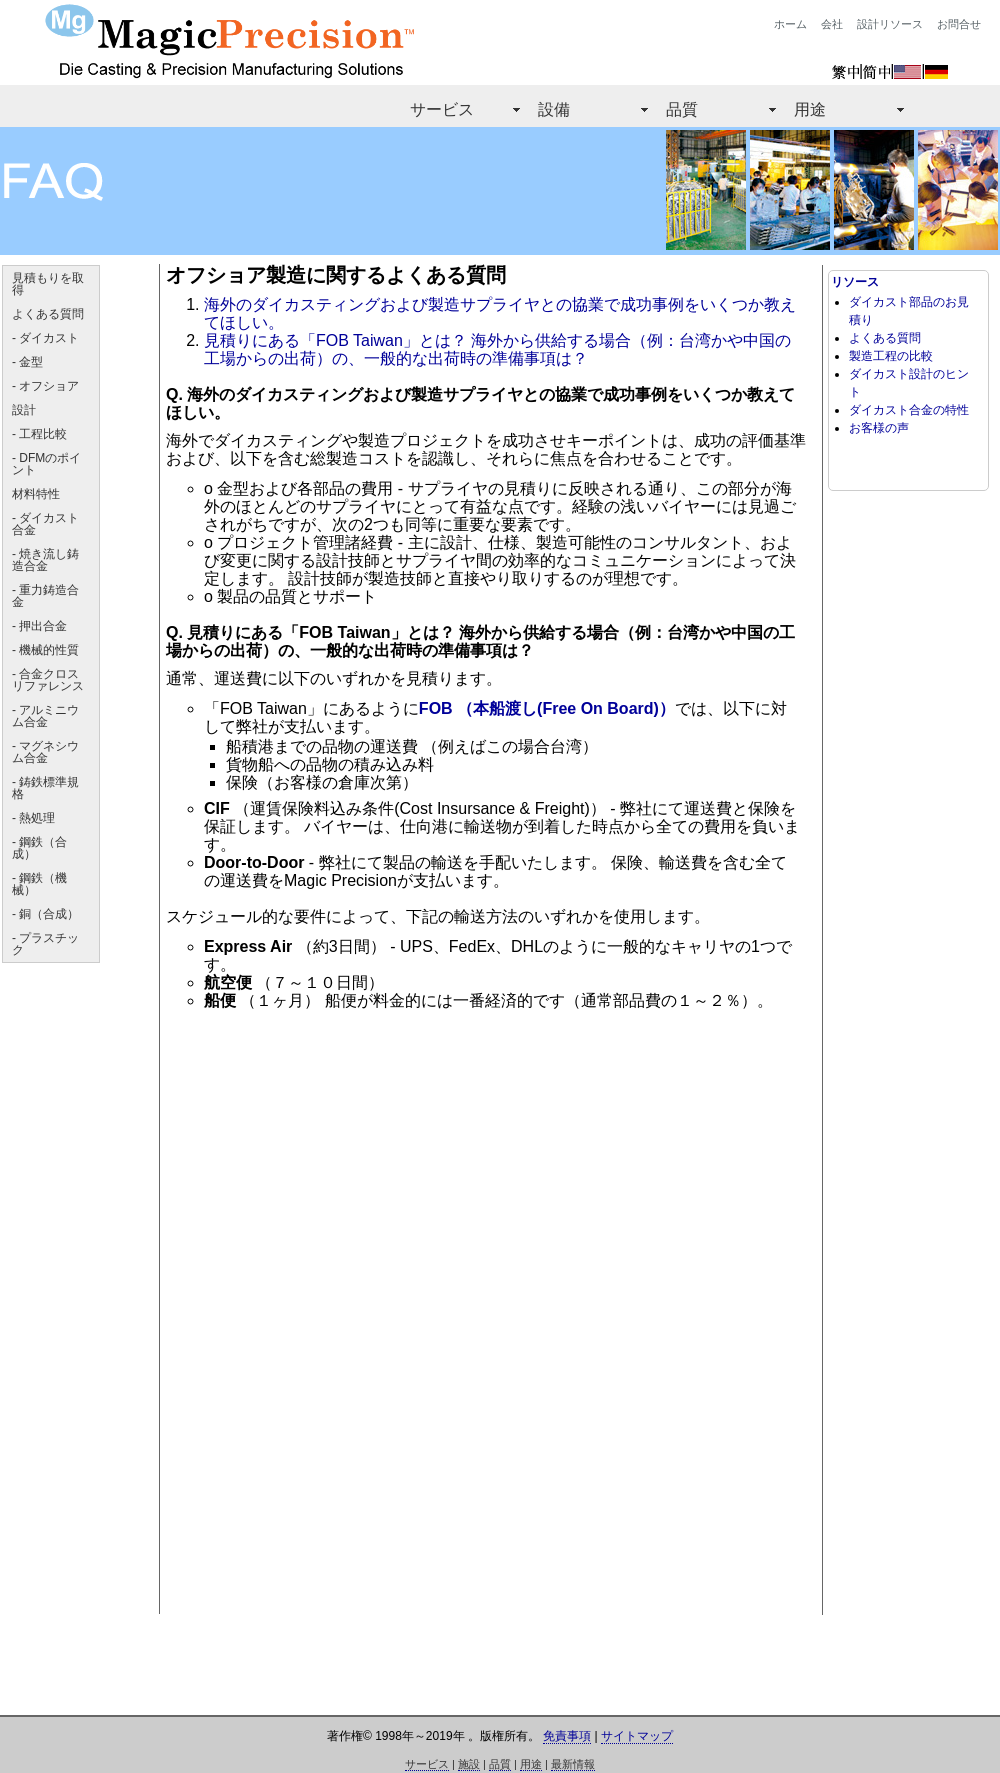 This screenshot has height=1773, width=1000. What do you see at coordinates (45, 650) in the screenshot?
I see `- 機械的性質` at bounding box center [45, 650].